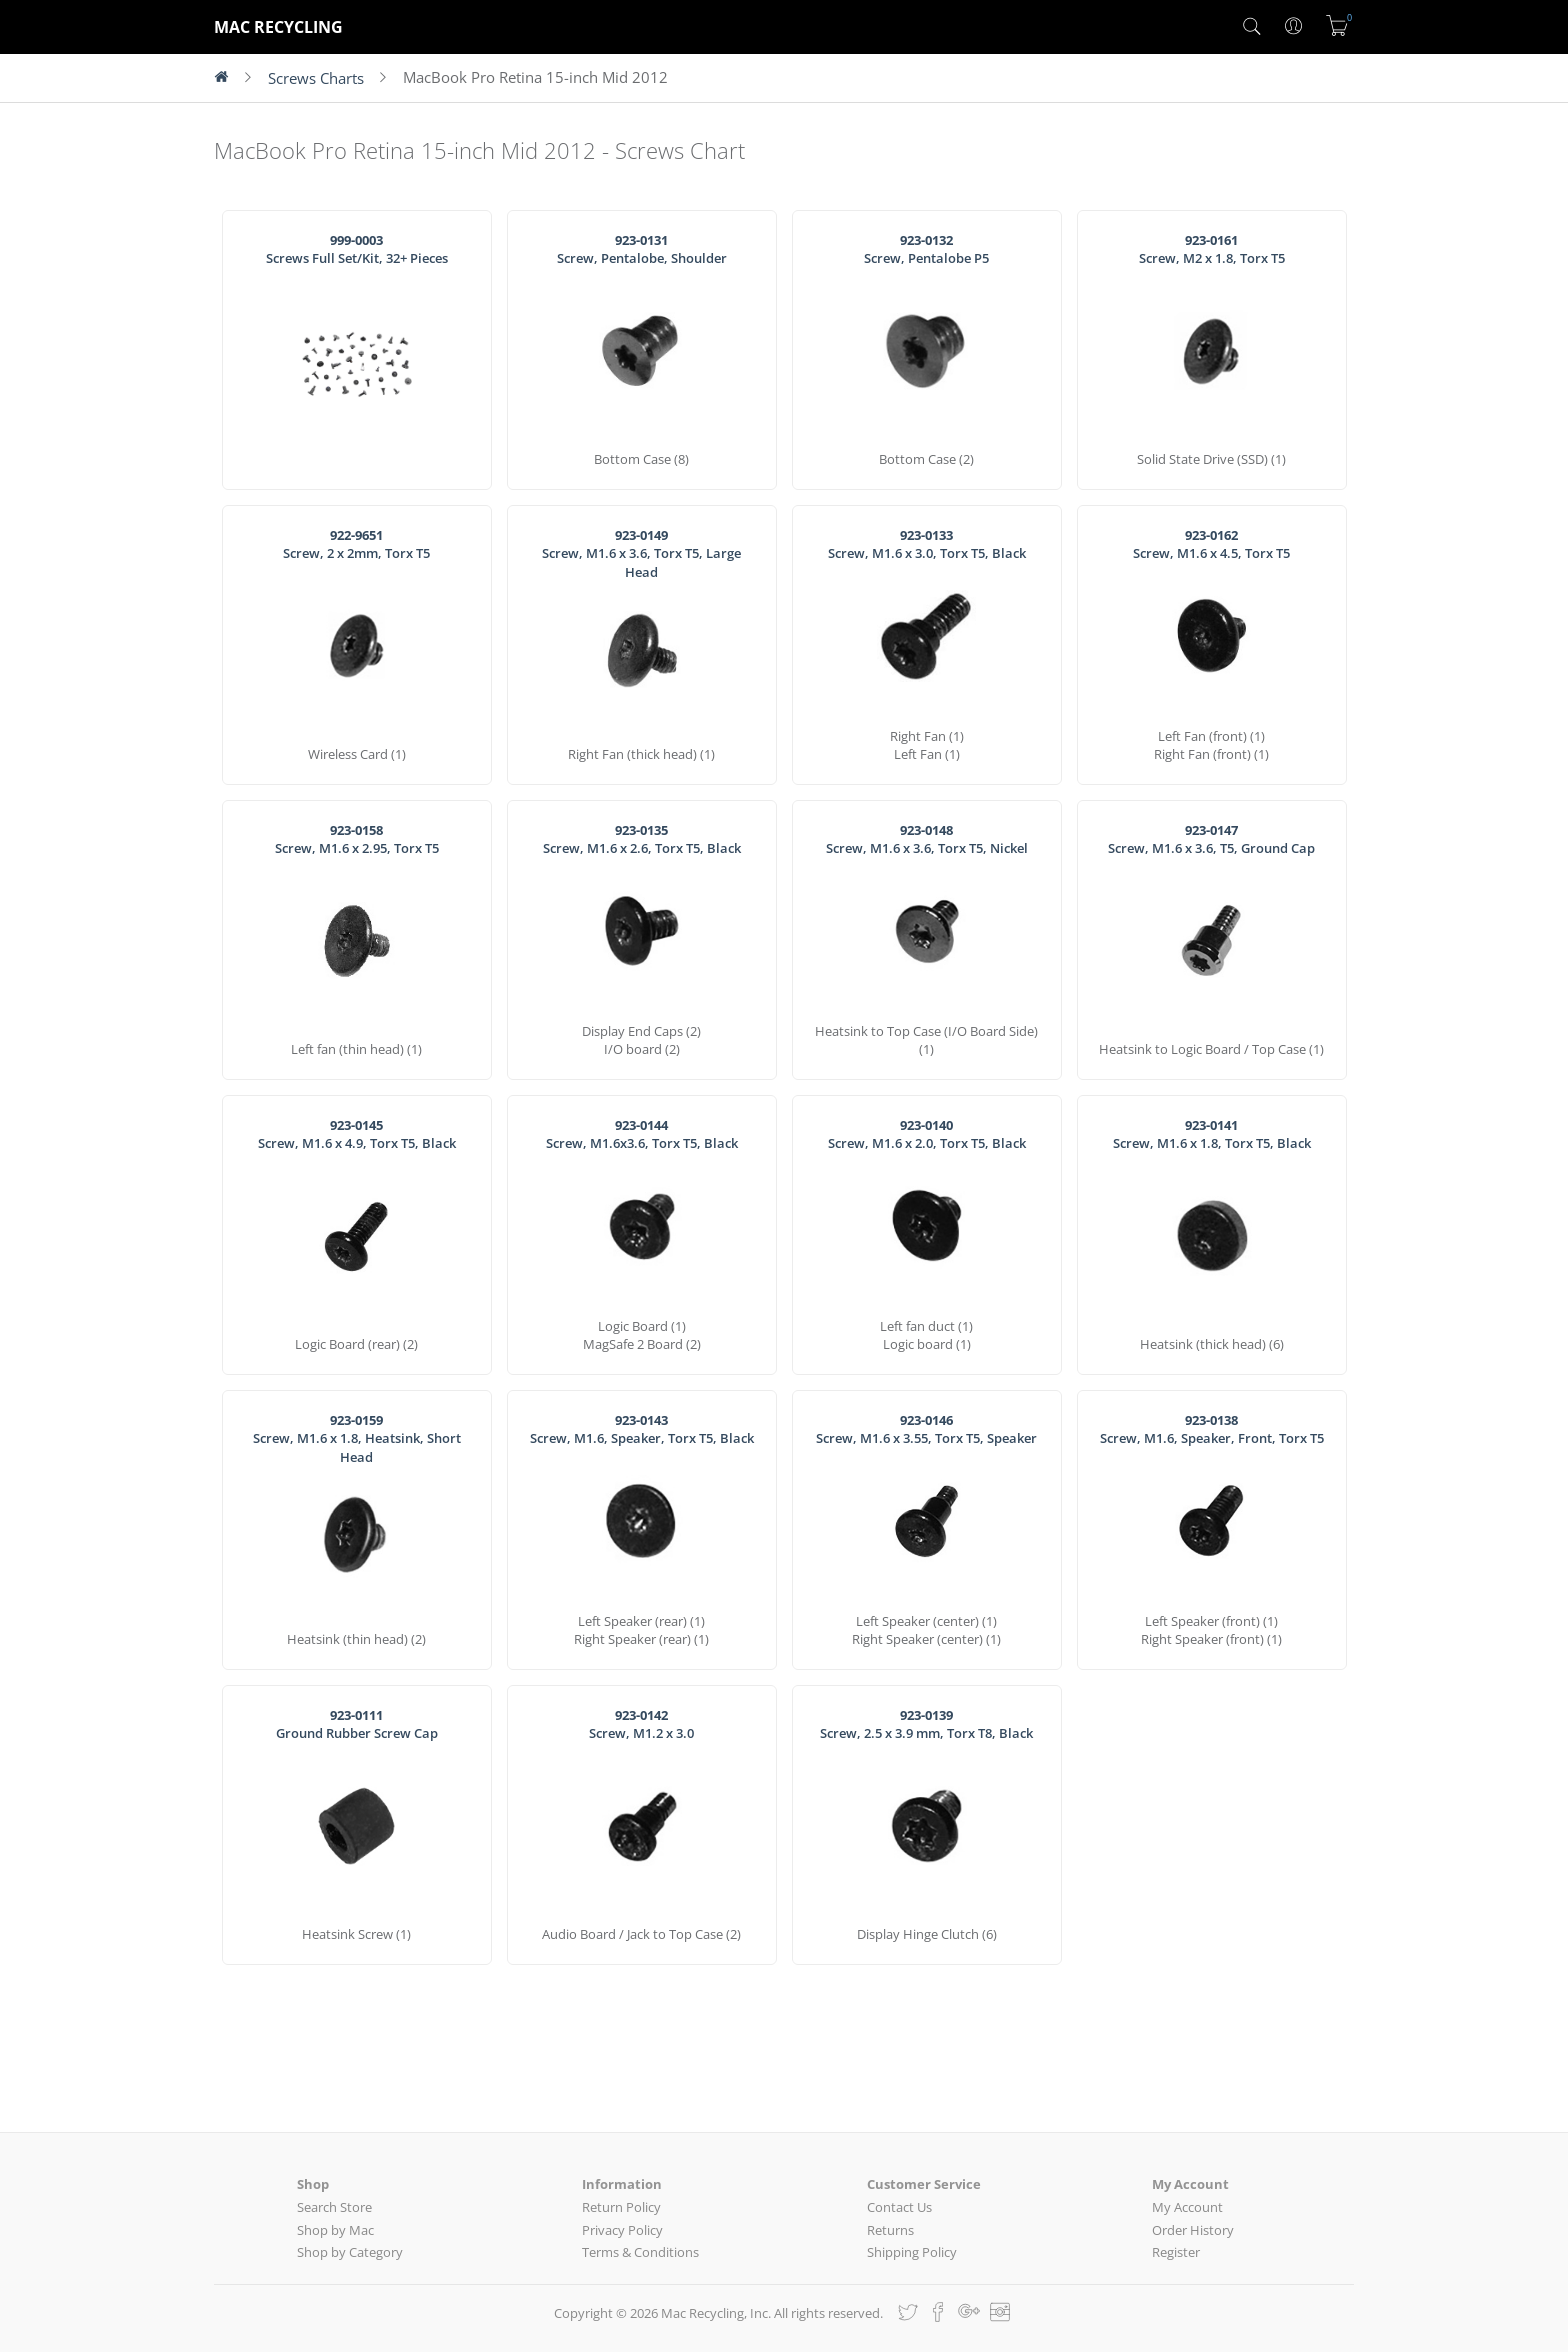  I want to click on Screw, M1.6 x 3.0, Torx T5, Black, so click(927, 544).